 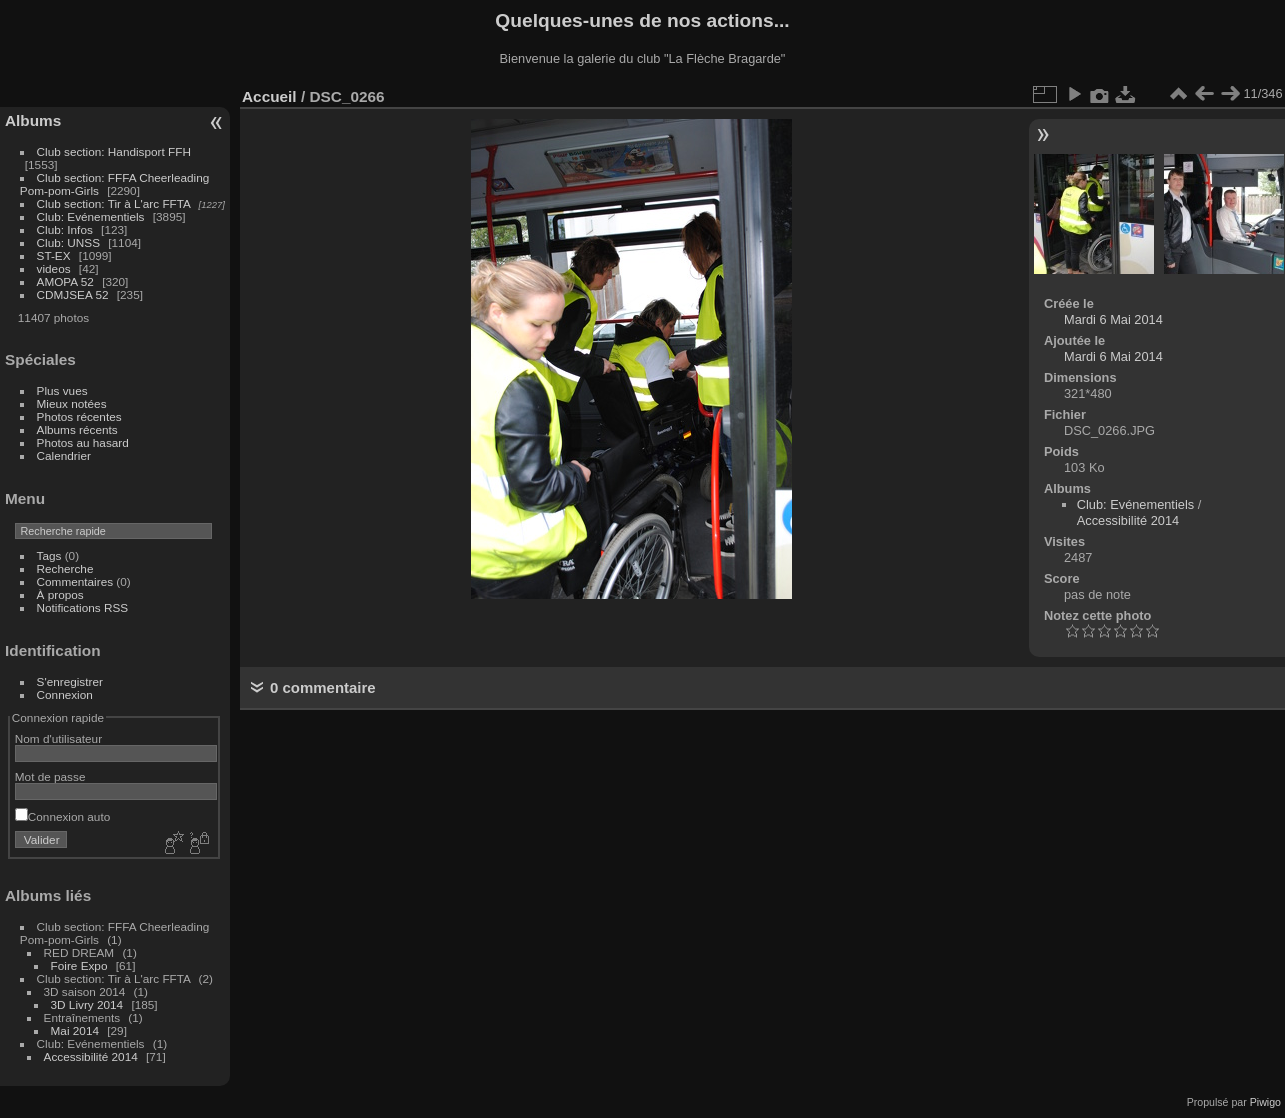 What do you see at coordinates (83, 442) in the screenshot?
I see `Photos au hasard` at bounding box center [83, 442].